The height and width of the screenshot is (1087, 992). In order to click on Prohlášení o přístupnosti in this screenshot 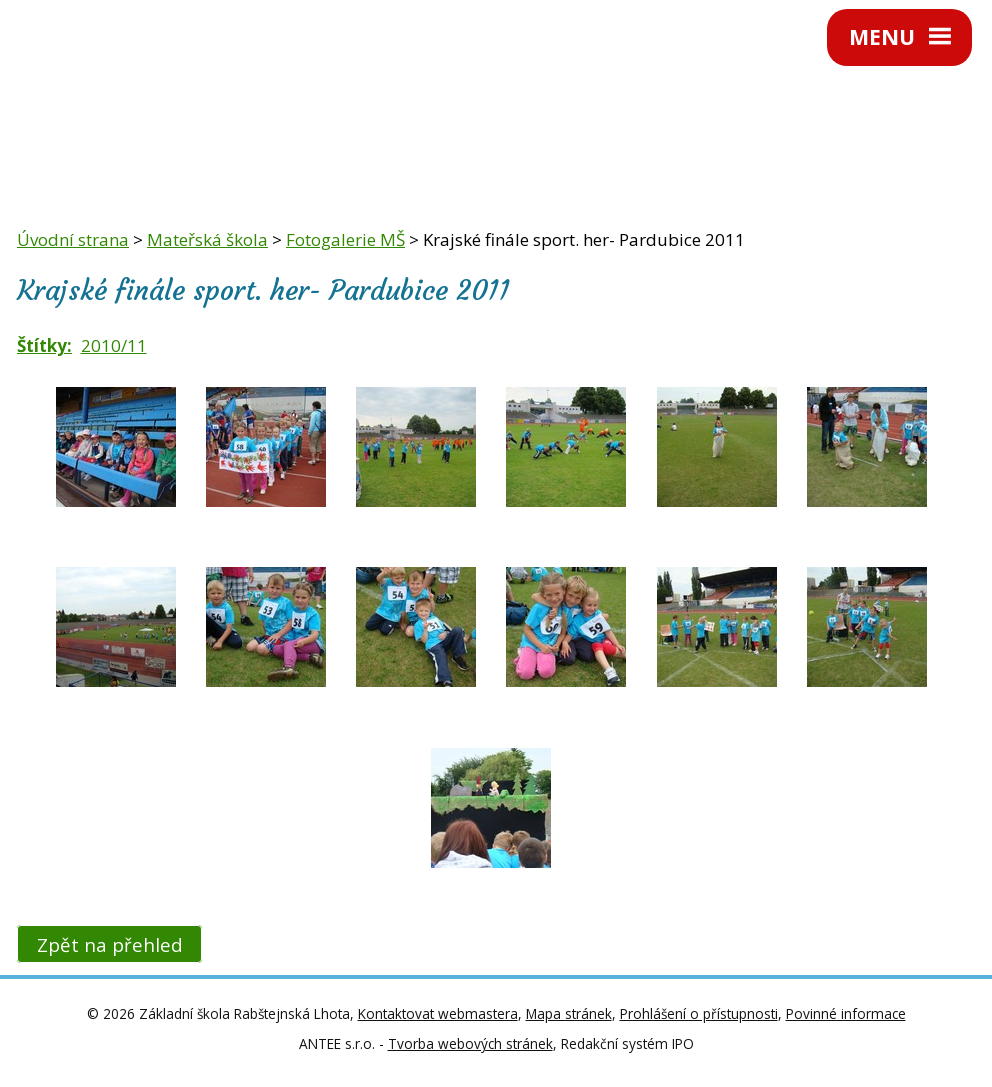, I will do `click(699, 1013)`.